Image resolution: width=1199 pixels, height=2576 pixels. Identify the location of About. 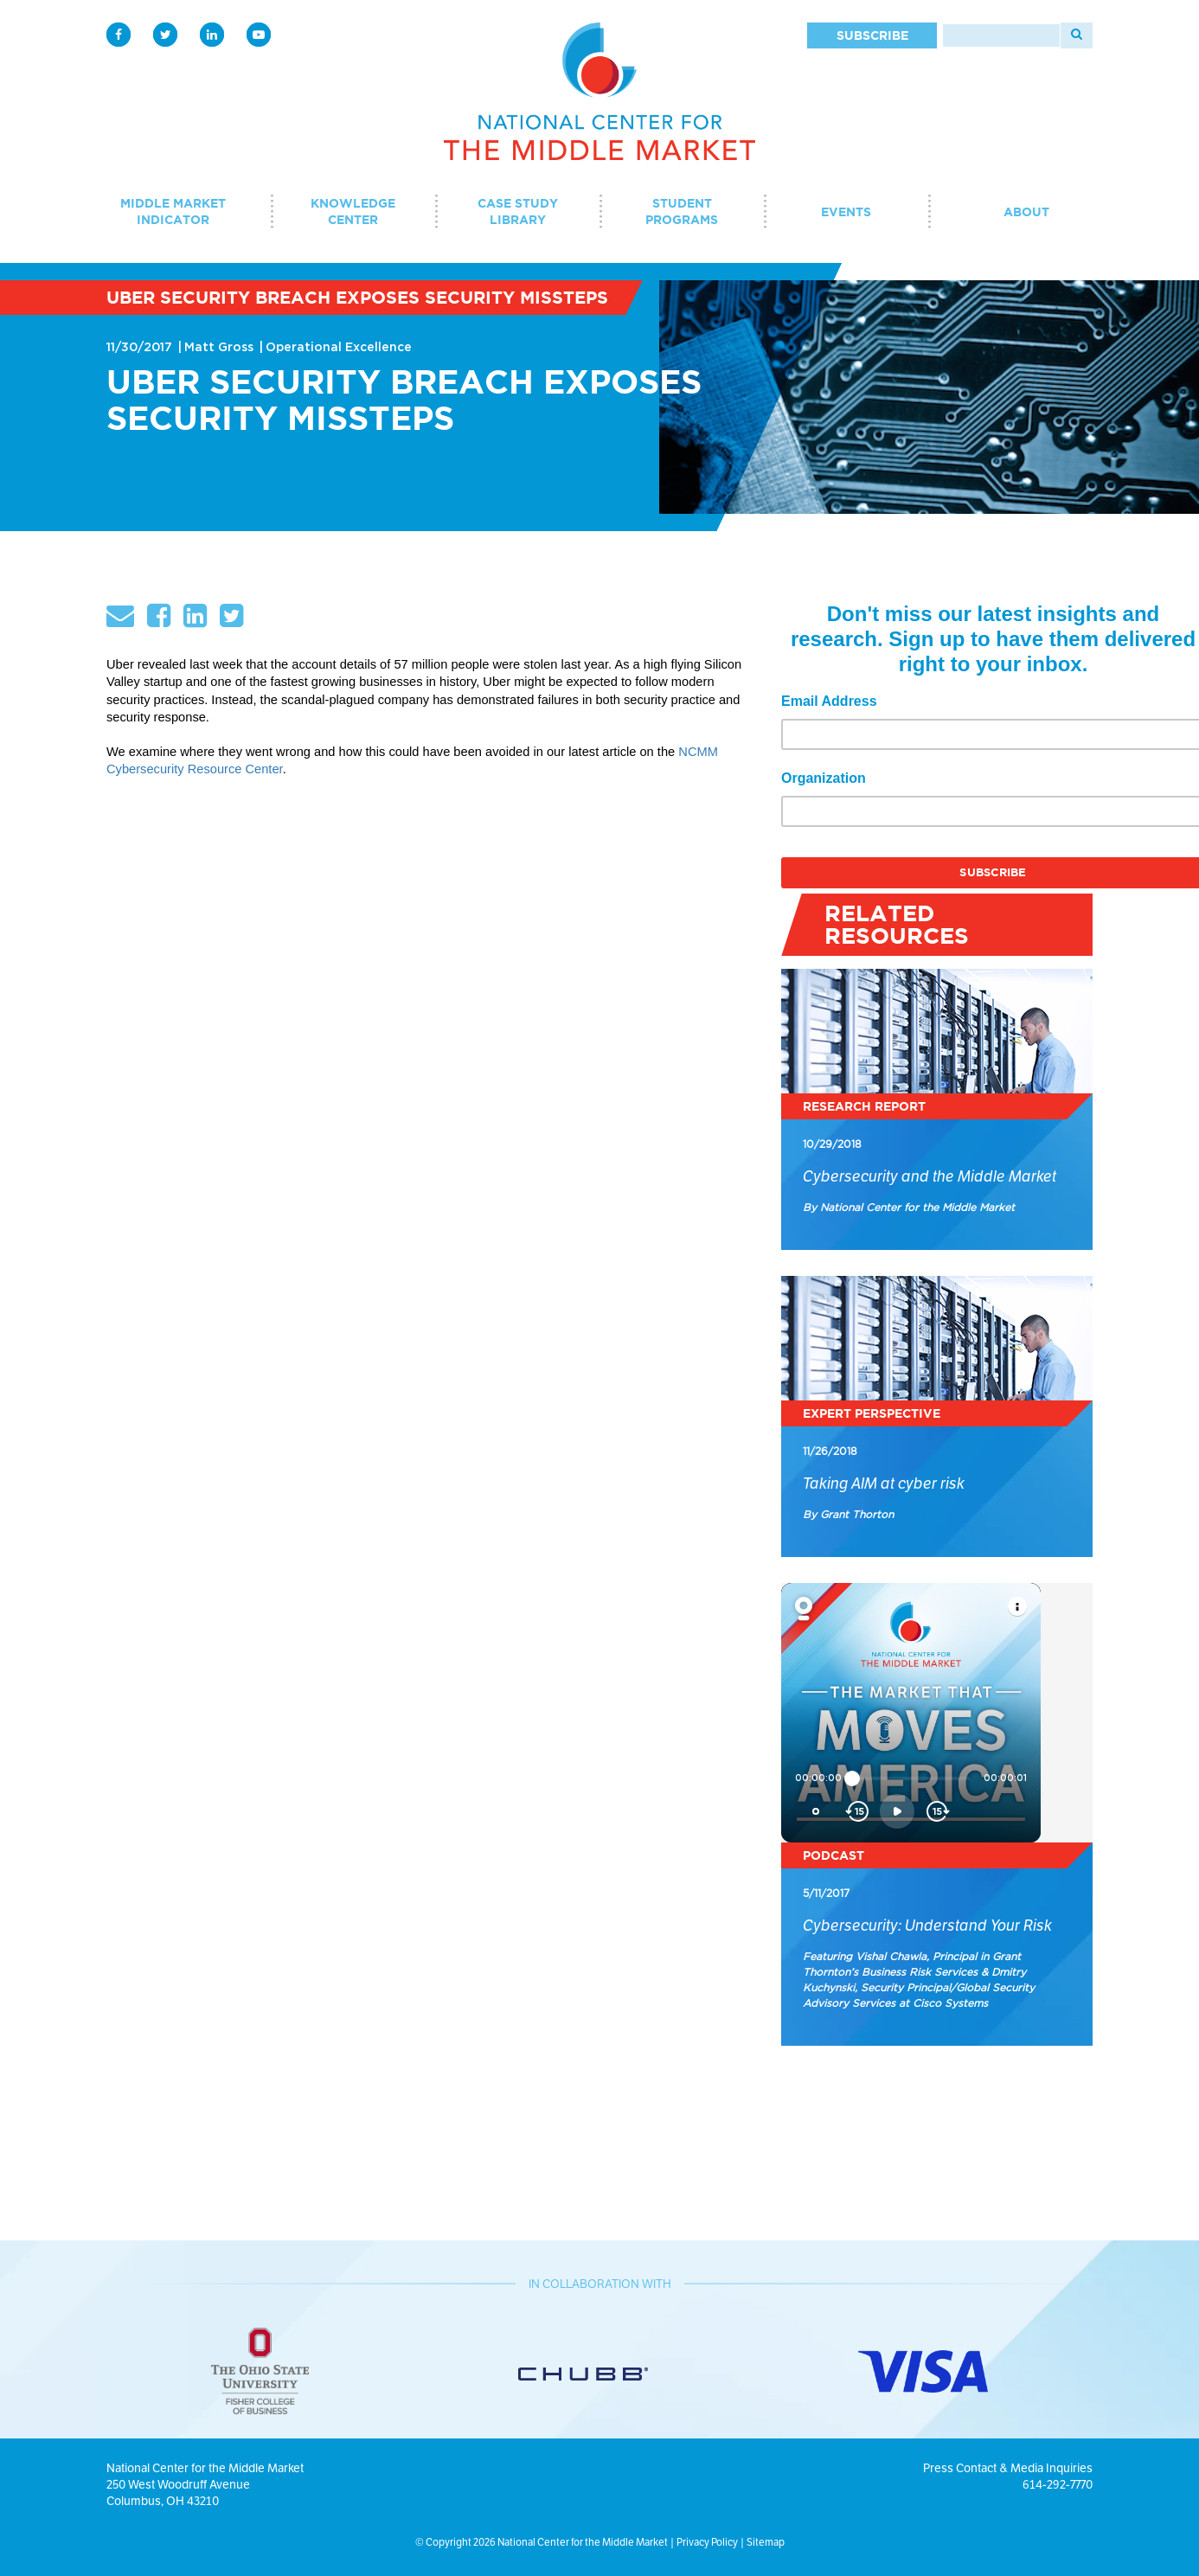
(1026, 212).